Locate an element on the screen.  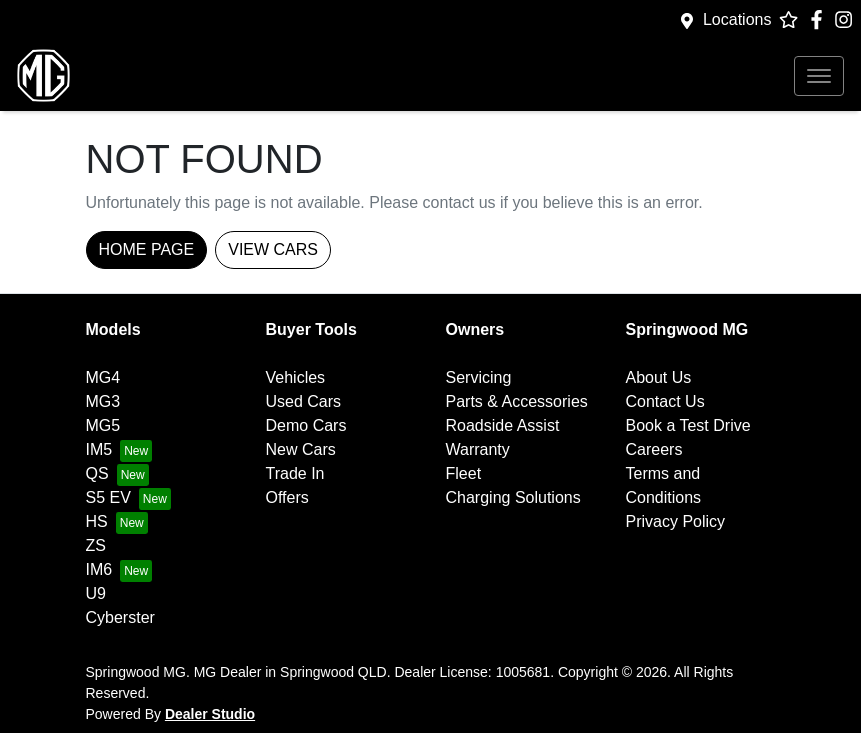
Locations is located at coordinates (737, 19).